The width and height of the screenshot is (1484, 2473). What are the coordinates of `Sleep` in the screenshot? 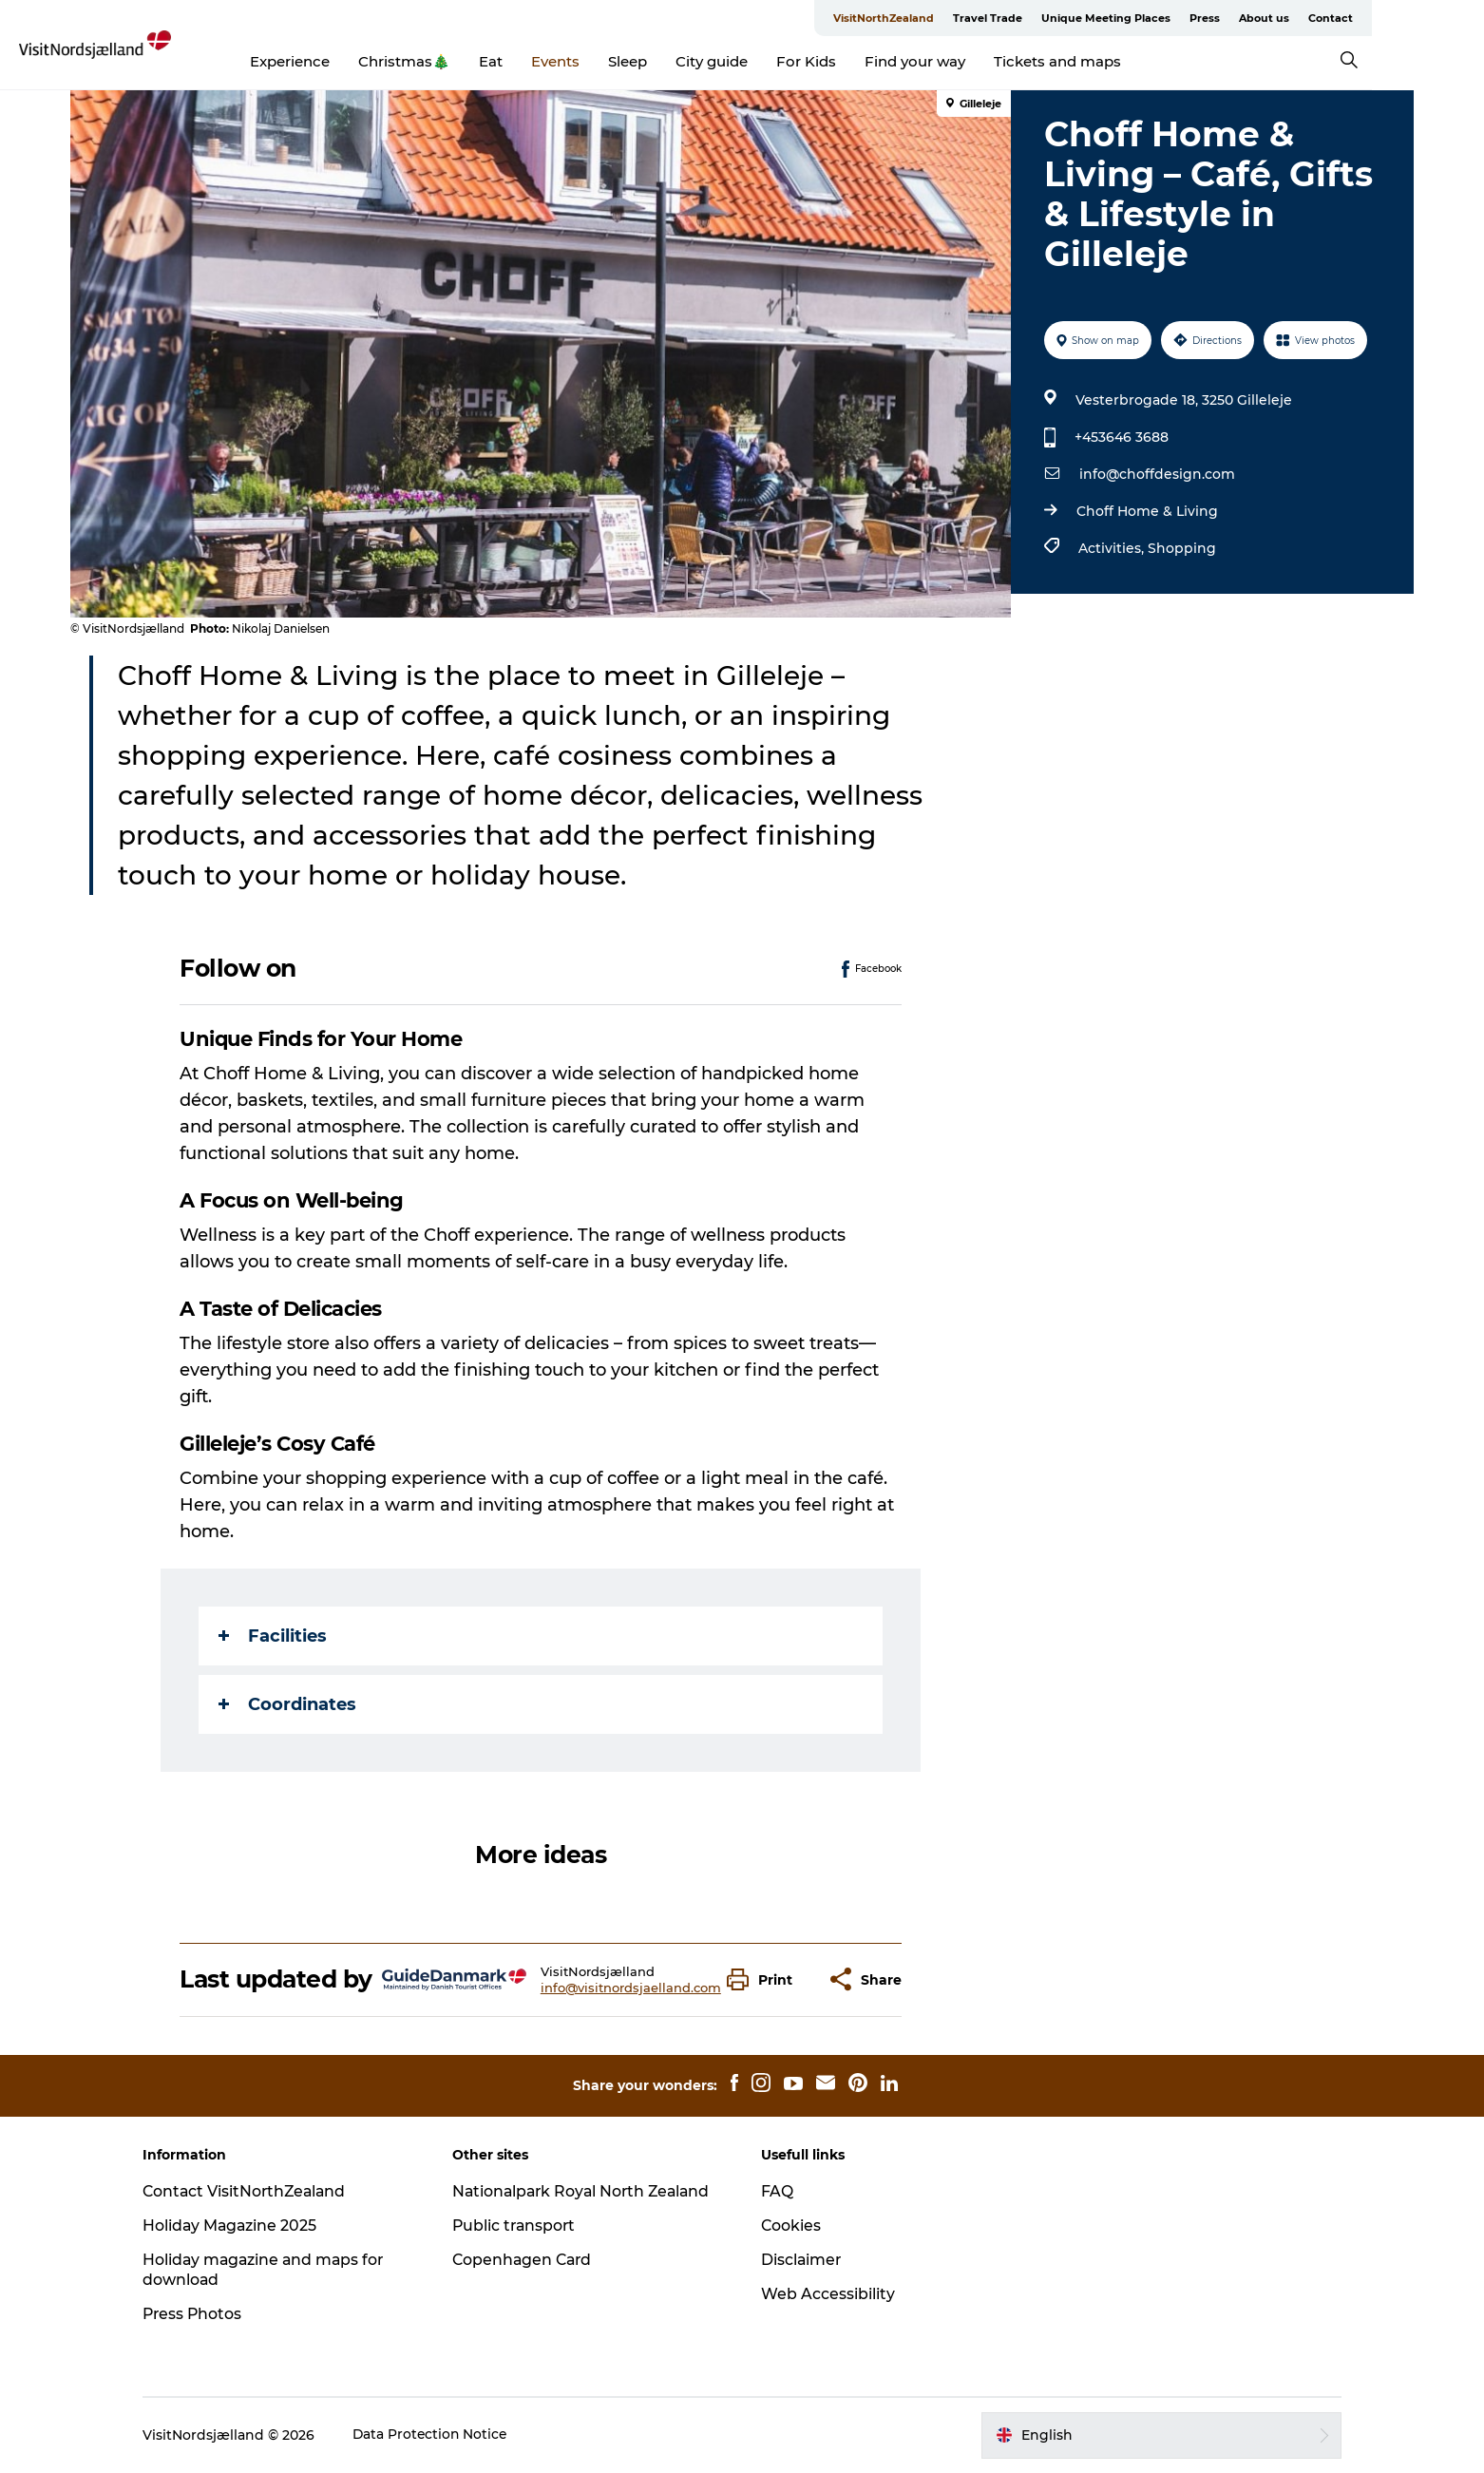 It's located at (684, 61).